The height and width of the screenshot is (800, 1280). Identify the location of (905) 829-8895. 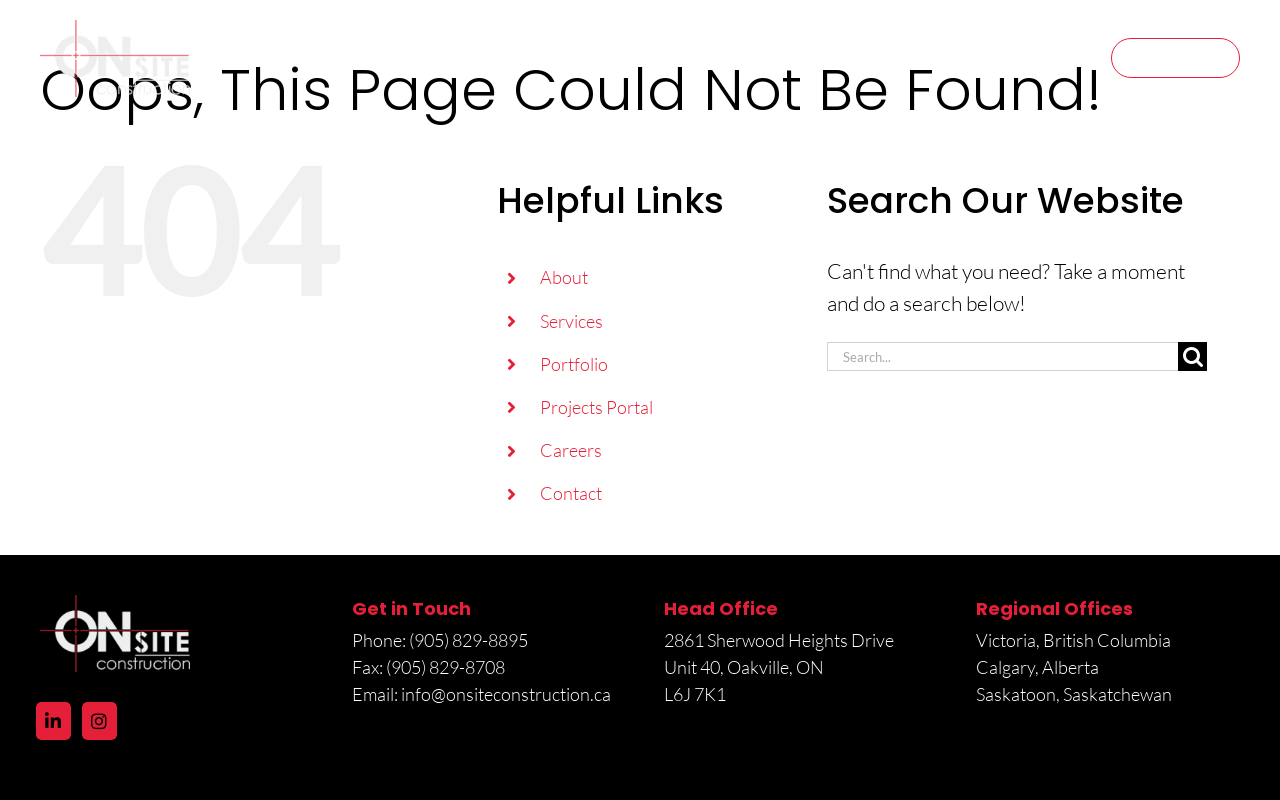
(470, 640).